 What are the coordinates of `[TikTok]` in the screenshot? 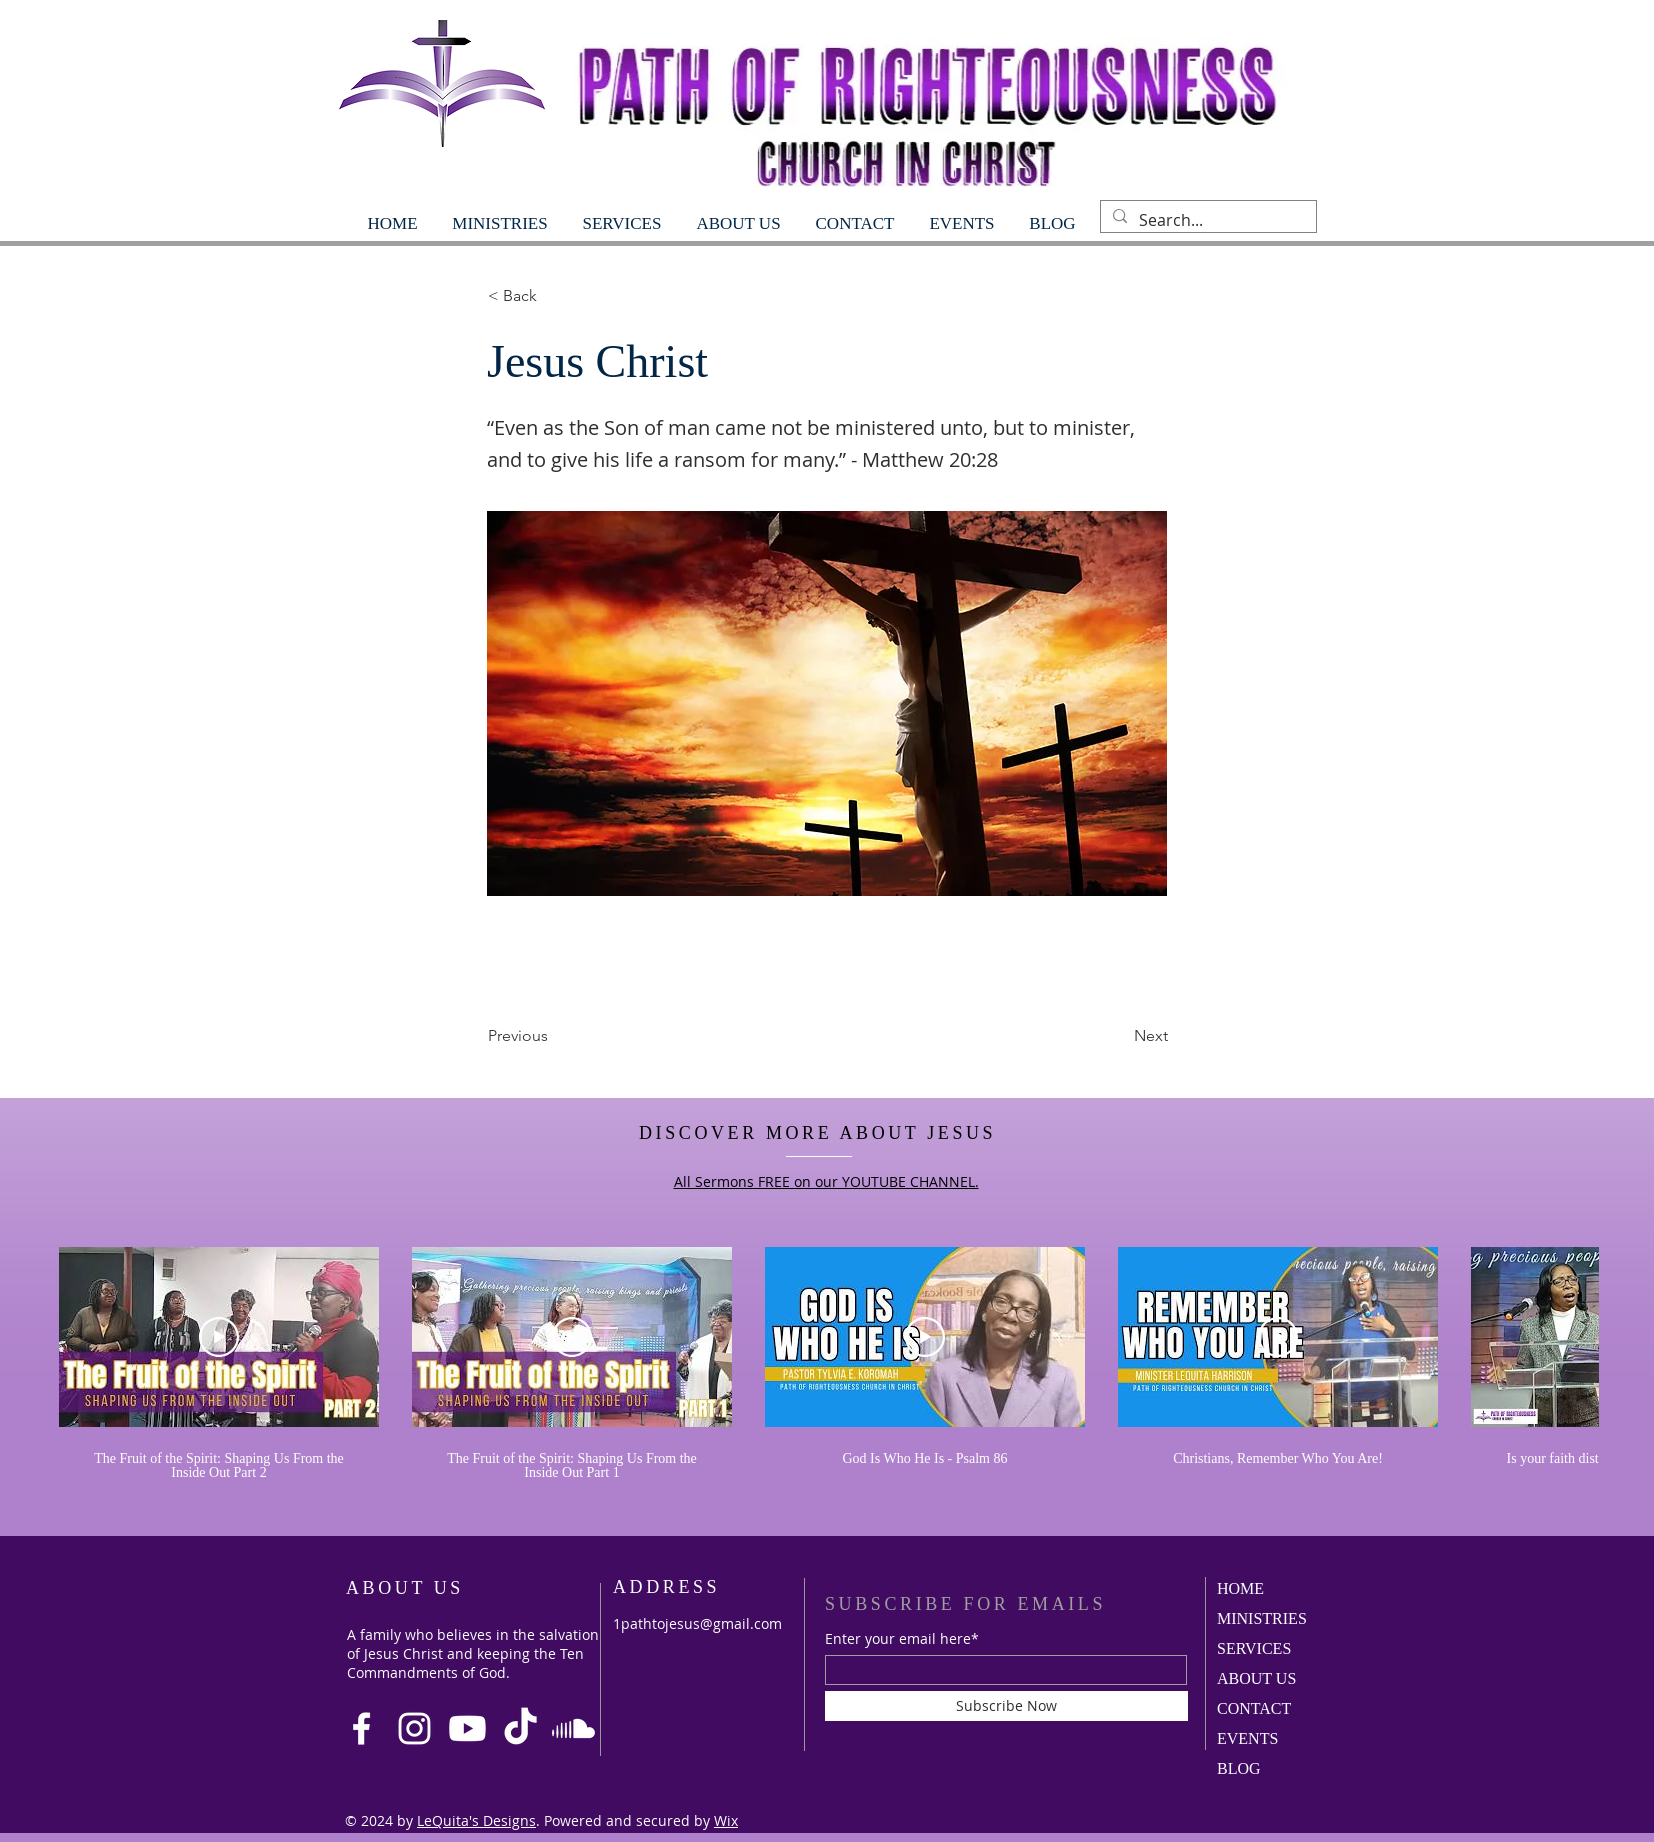 It's located at (520, 1728).